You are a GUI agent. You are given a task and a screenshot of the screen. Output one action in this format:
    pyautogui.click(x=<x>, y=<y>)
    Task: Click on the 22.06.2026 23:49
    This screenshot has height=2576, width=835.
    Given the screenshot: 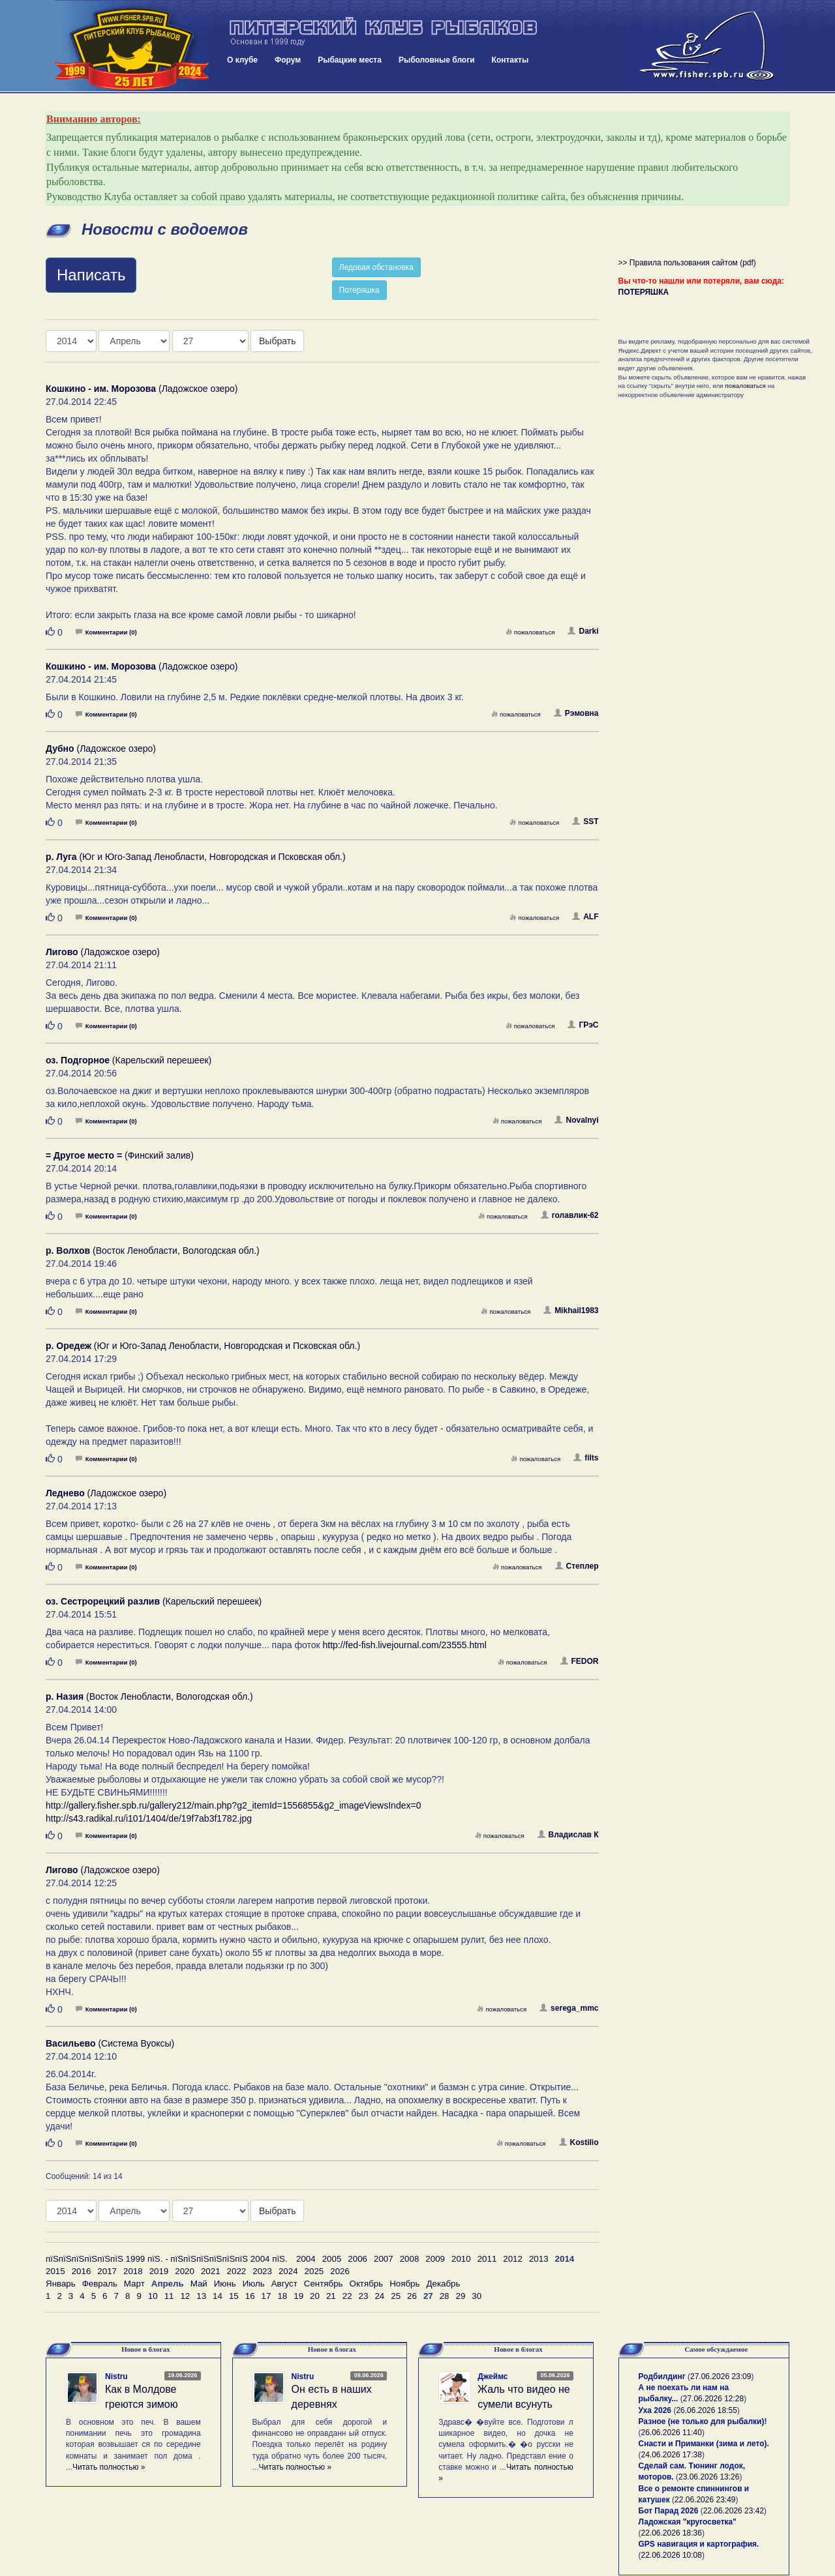 What is the action you would take?
    pyautogui.click(x=705, y=2499)
    